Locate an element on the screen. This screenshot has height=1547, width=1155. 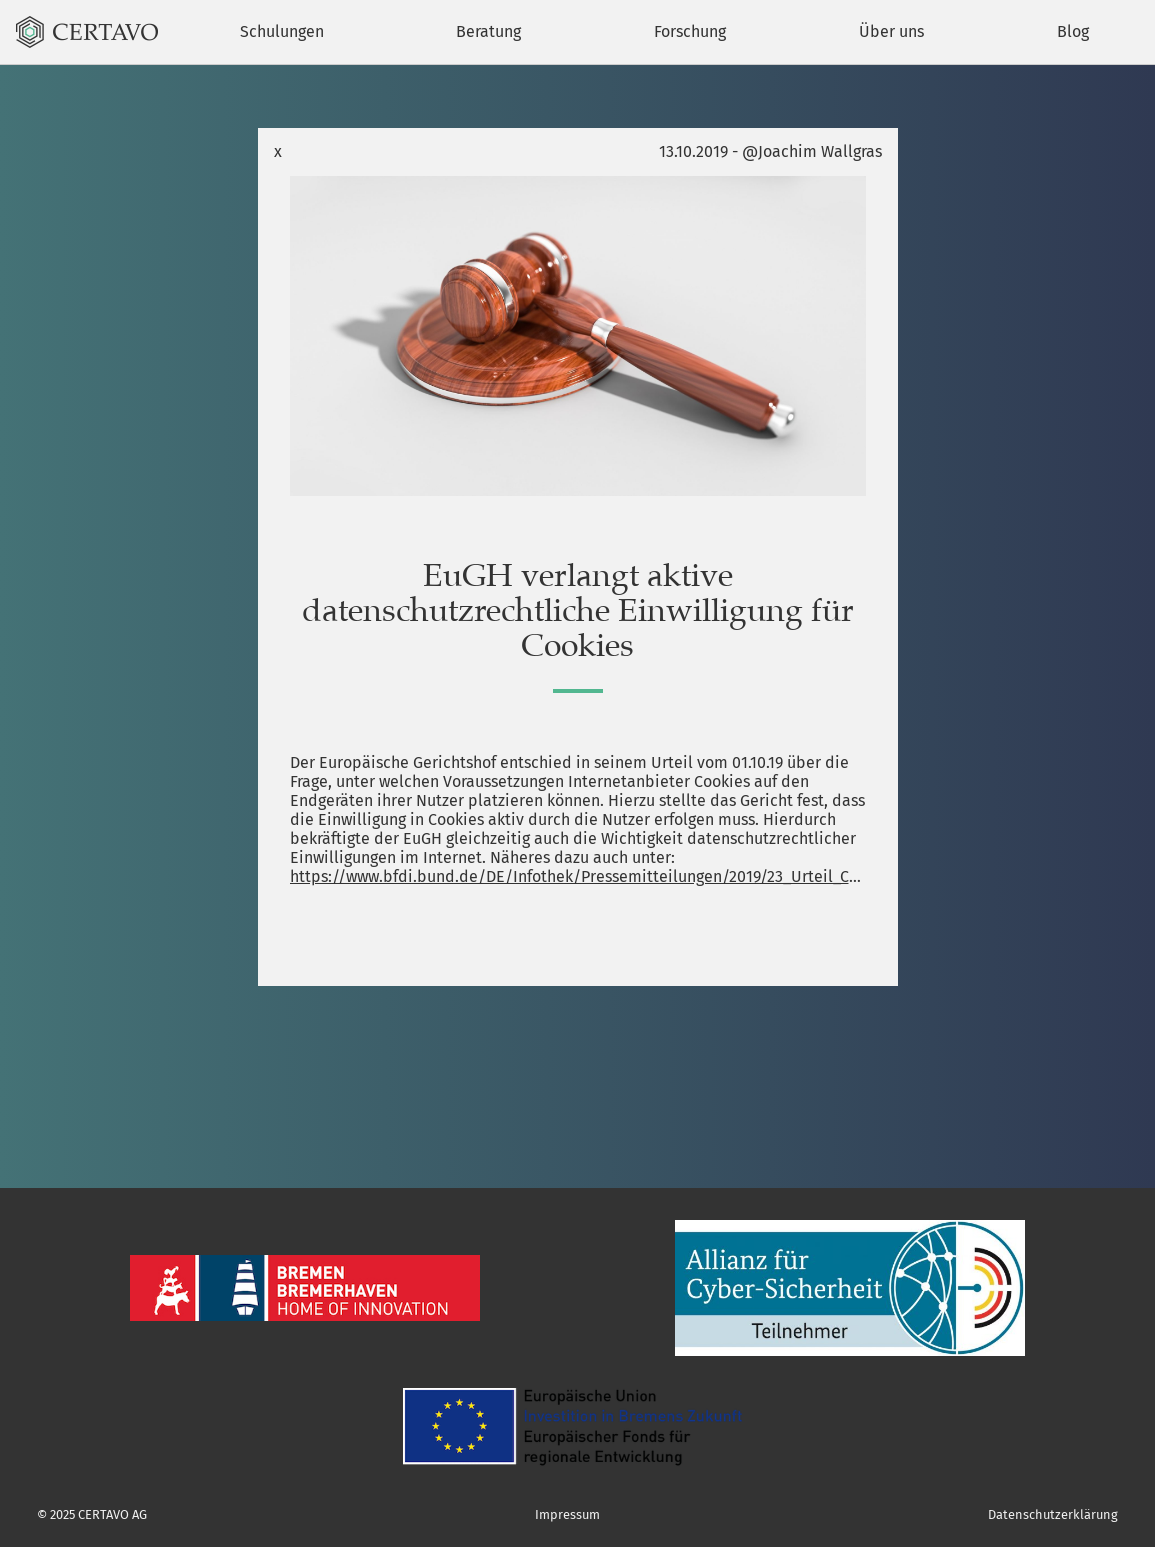
Schulungen is located at coordinates (282, 31).